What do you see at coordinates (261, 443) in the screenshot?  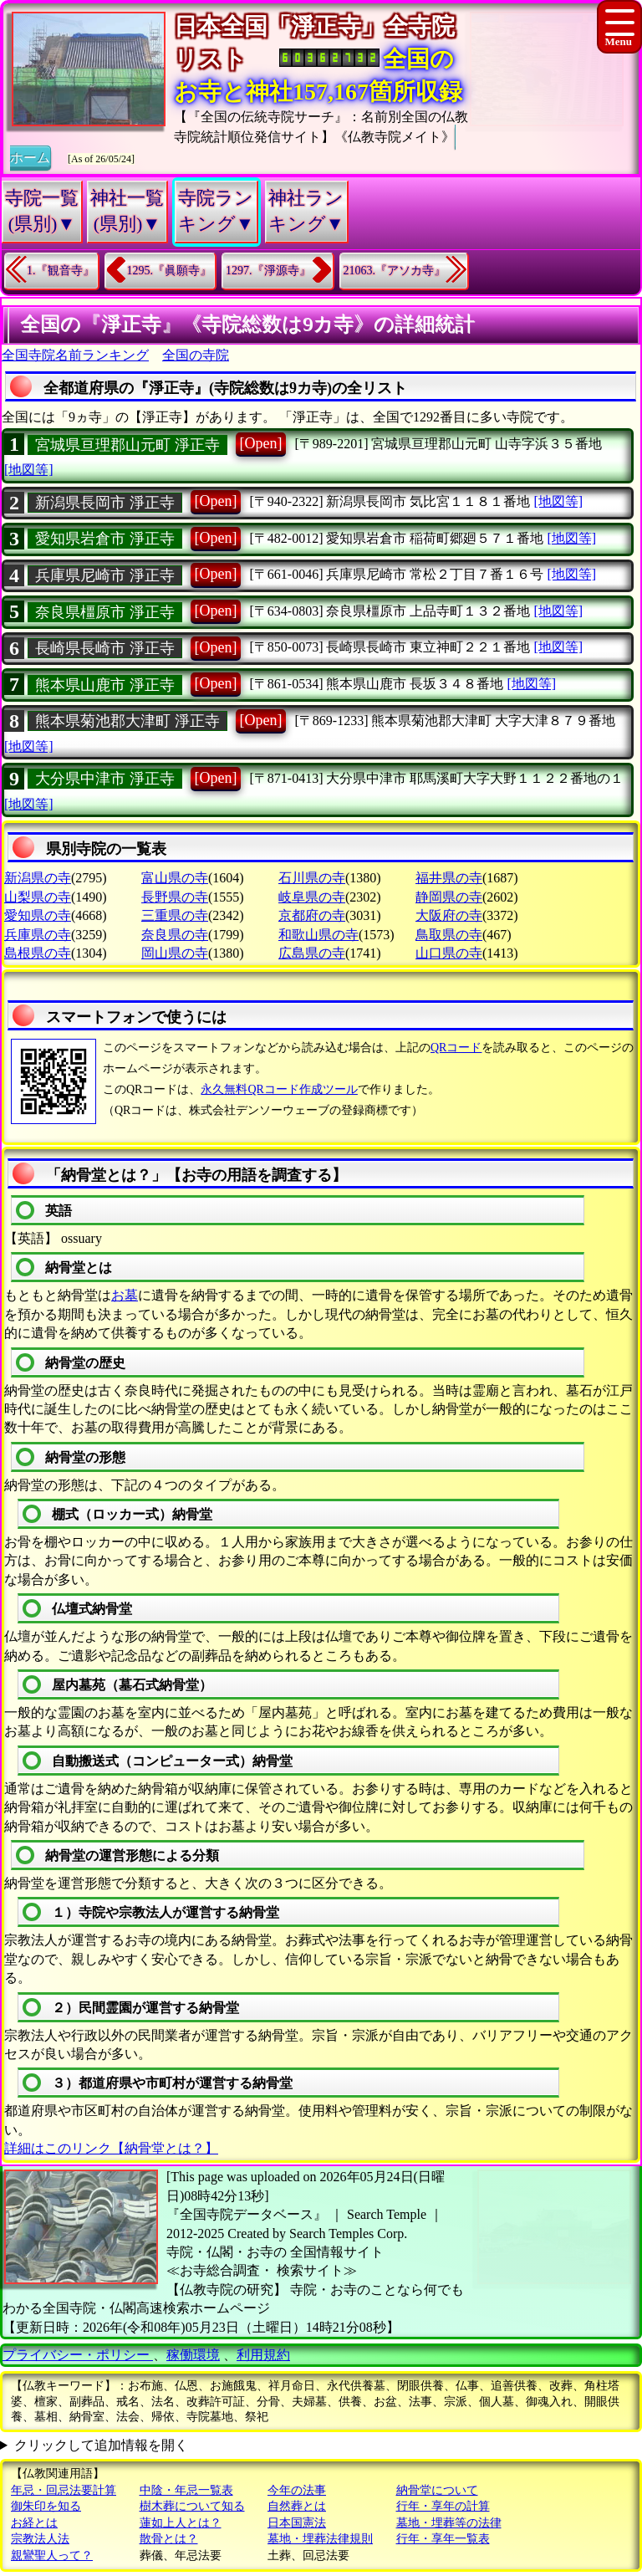 I see `[Open]` at bounding box center [261, 443].